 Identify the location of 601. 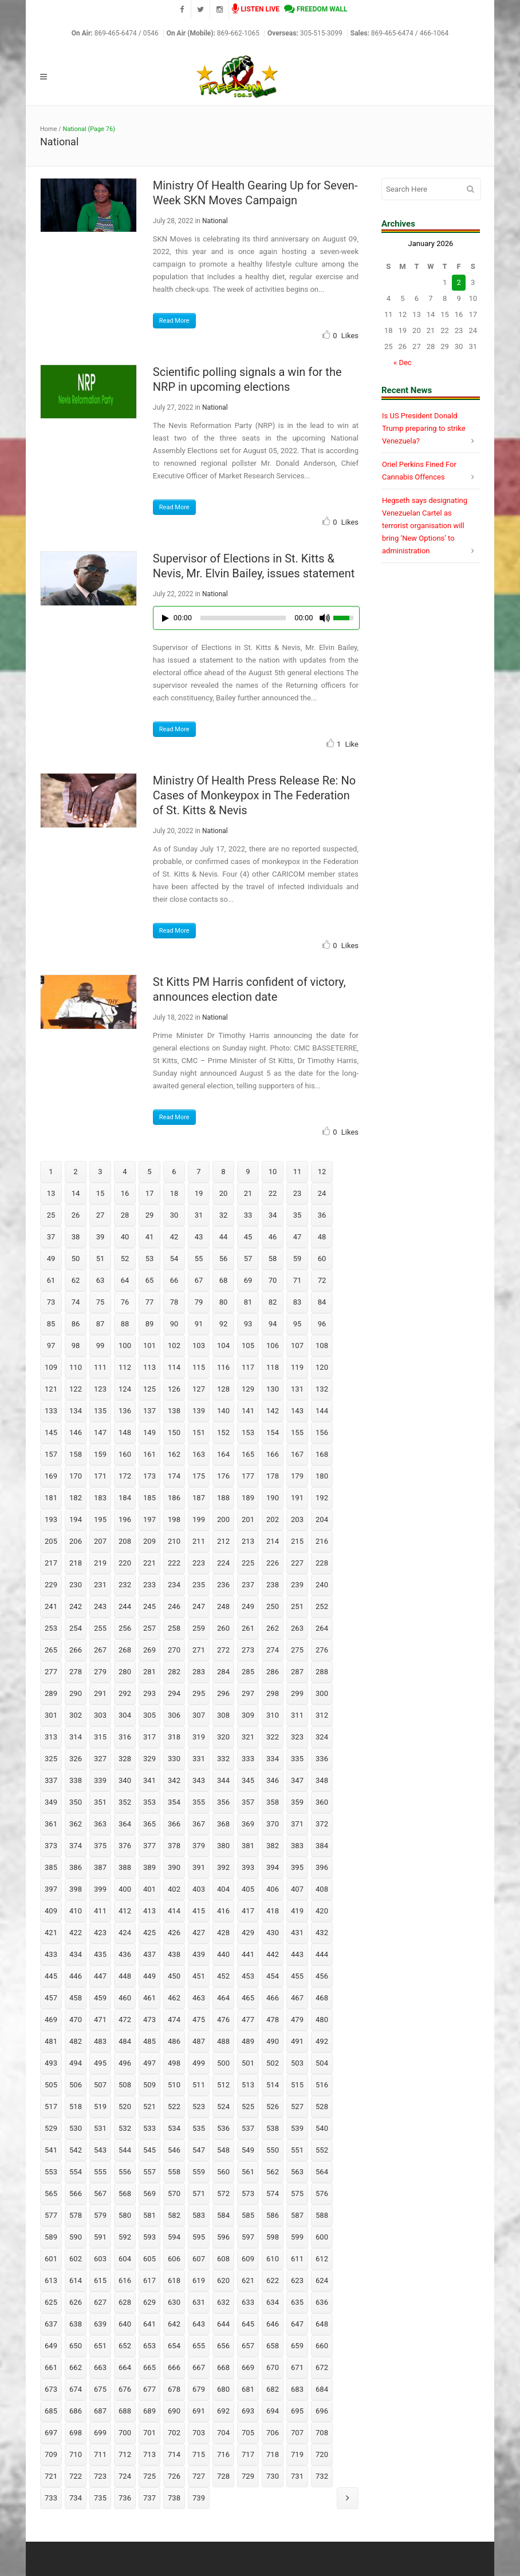
(51, 2258).